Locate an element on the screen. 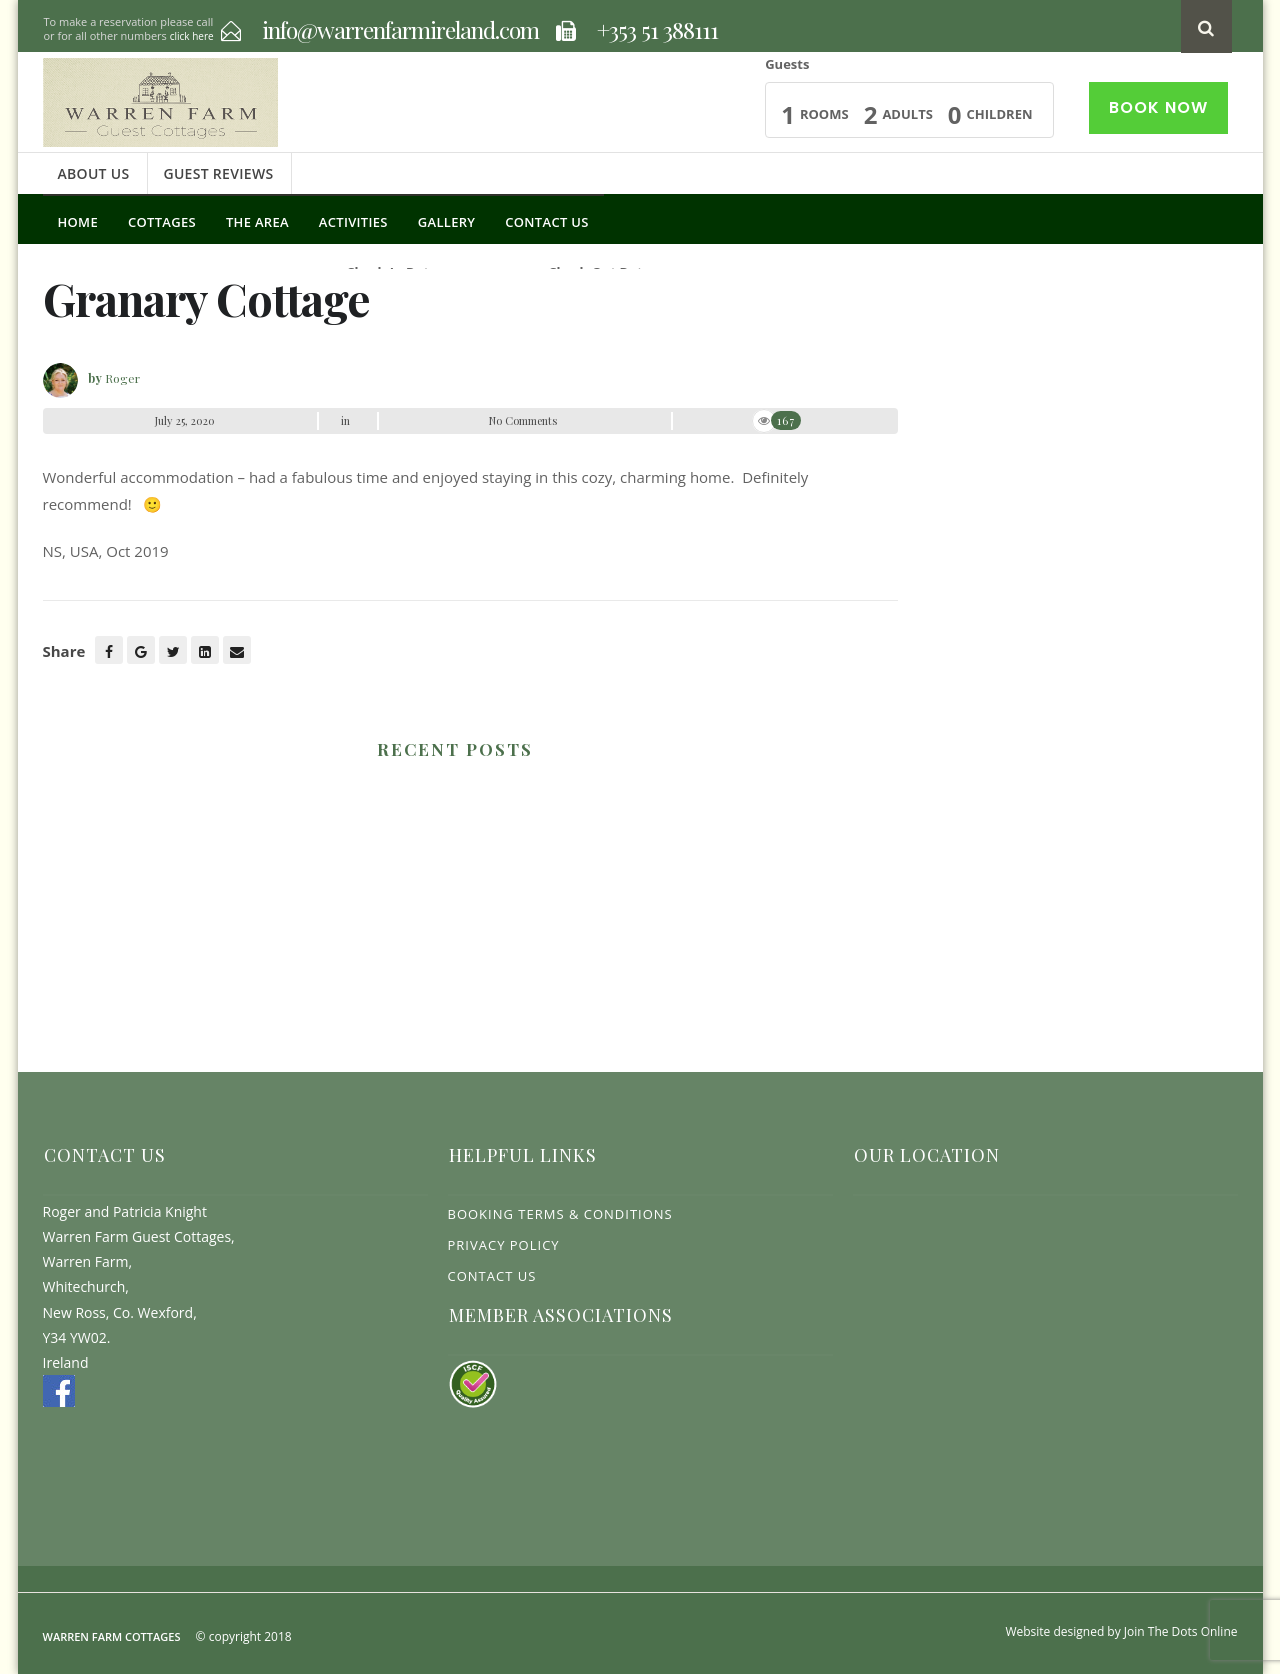  Home is located at coordinates (78, 222).